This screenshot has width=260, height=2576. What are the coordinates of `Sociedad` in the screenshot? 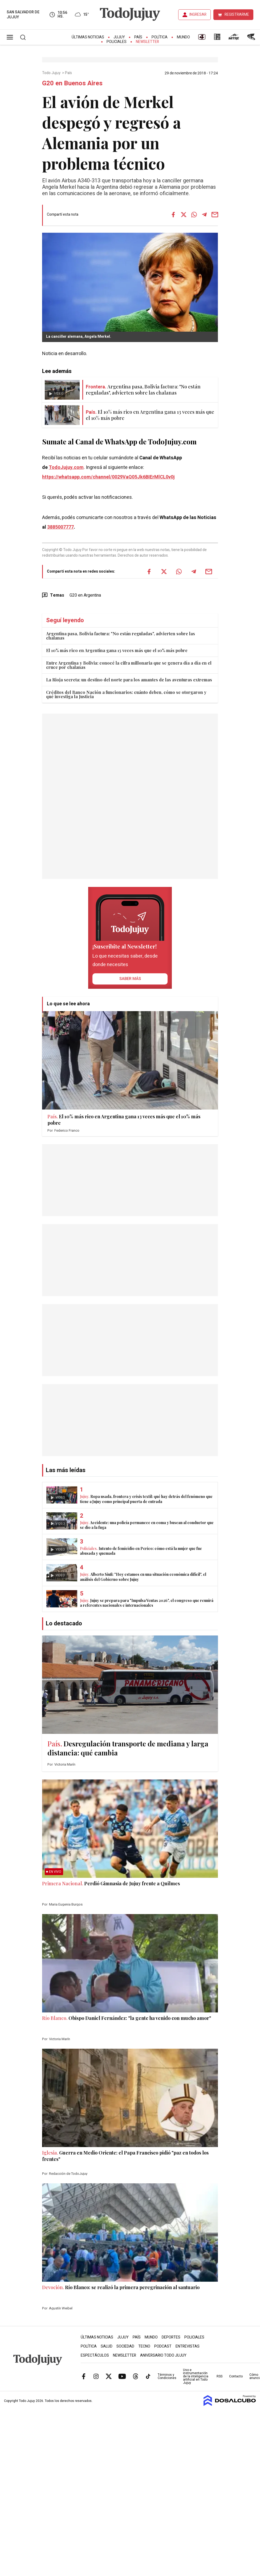 It's located at (125, 2346).